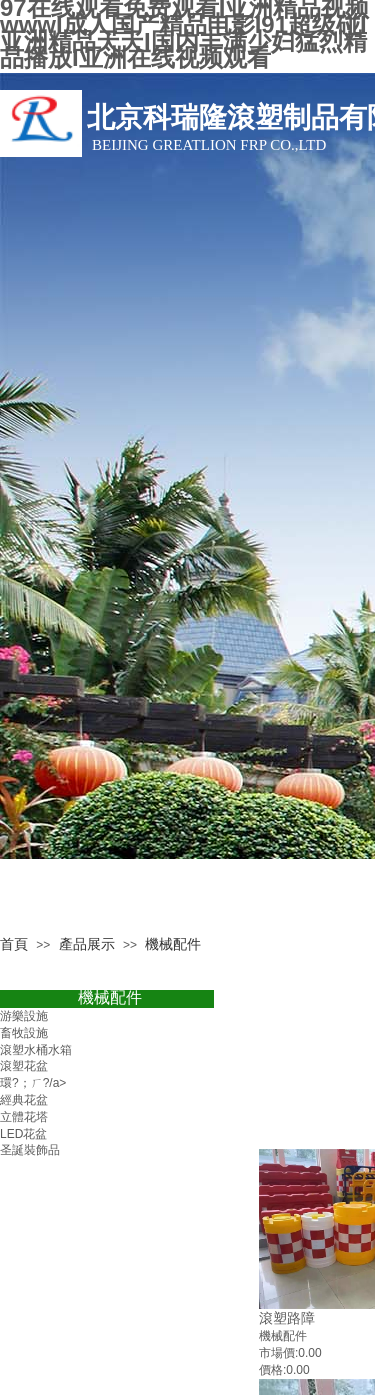 The width and height of the screenshot is (375, 1395). What do you see at coordinates (110, 997) in the screenshot?
I see `機械配件` at bounding box center [110, 997].